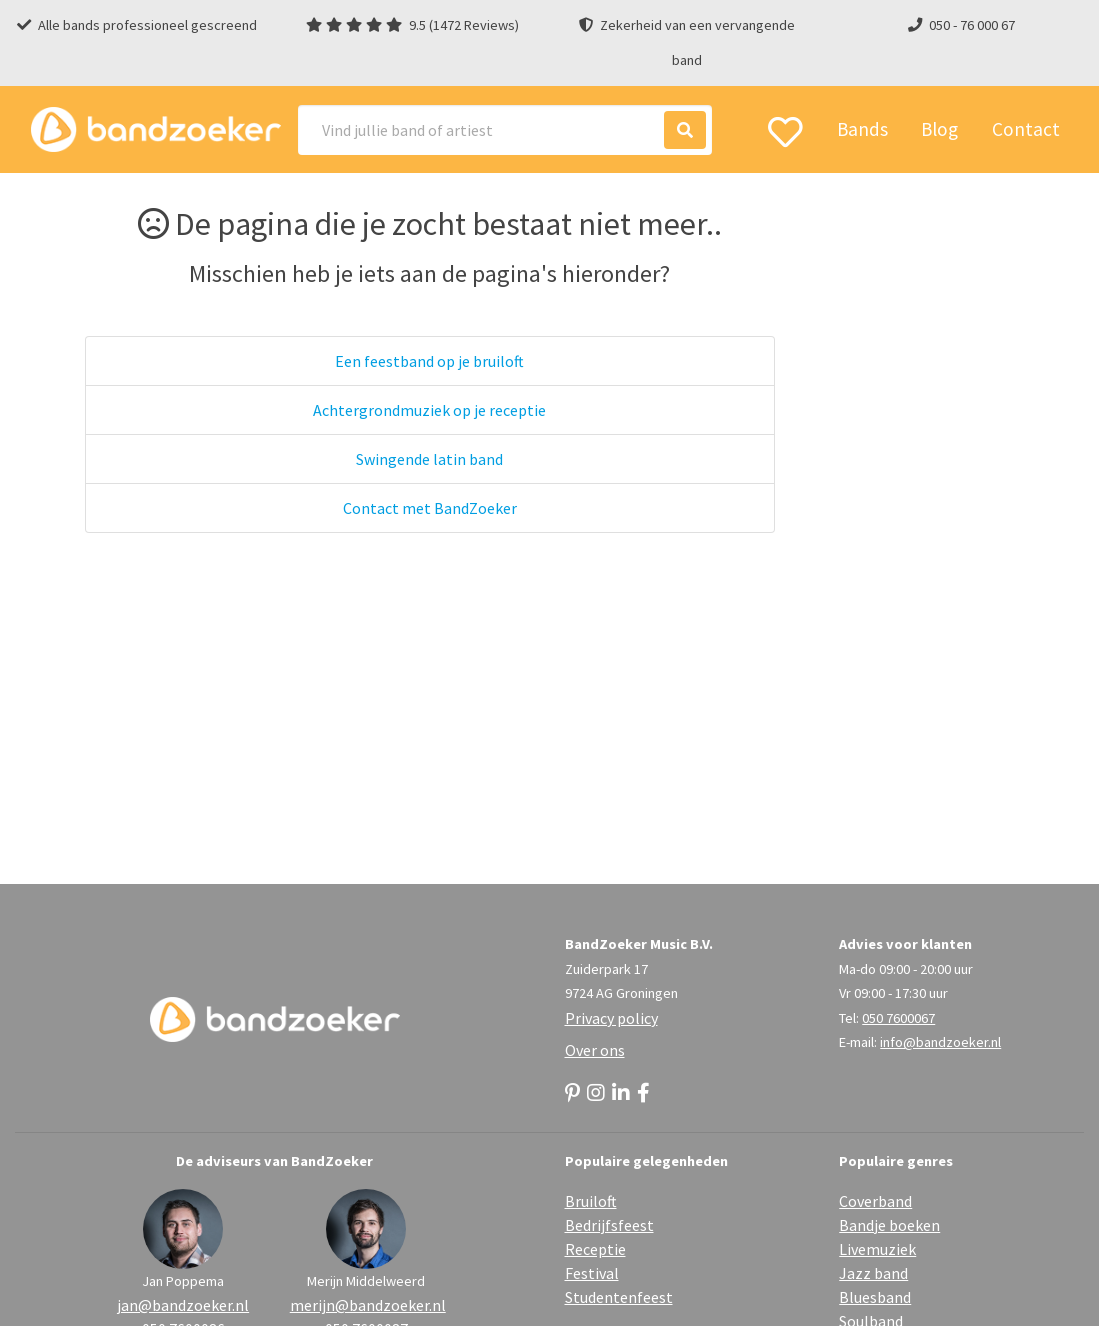 This screenshot has width=1099, height=1326. What do you see at coordinates (877, 1249) in the screenshot?
I see `Livemuziek` at bounding box center [877, 1249].